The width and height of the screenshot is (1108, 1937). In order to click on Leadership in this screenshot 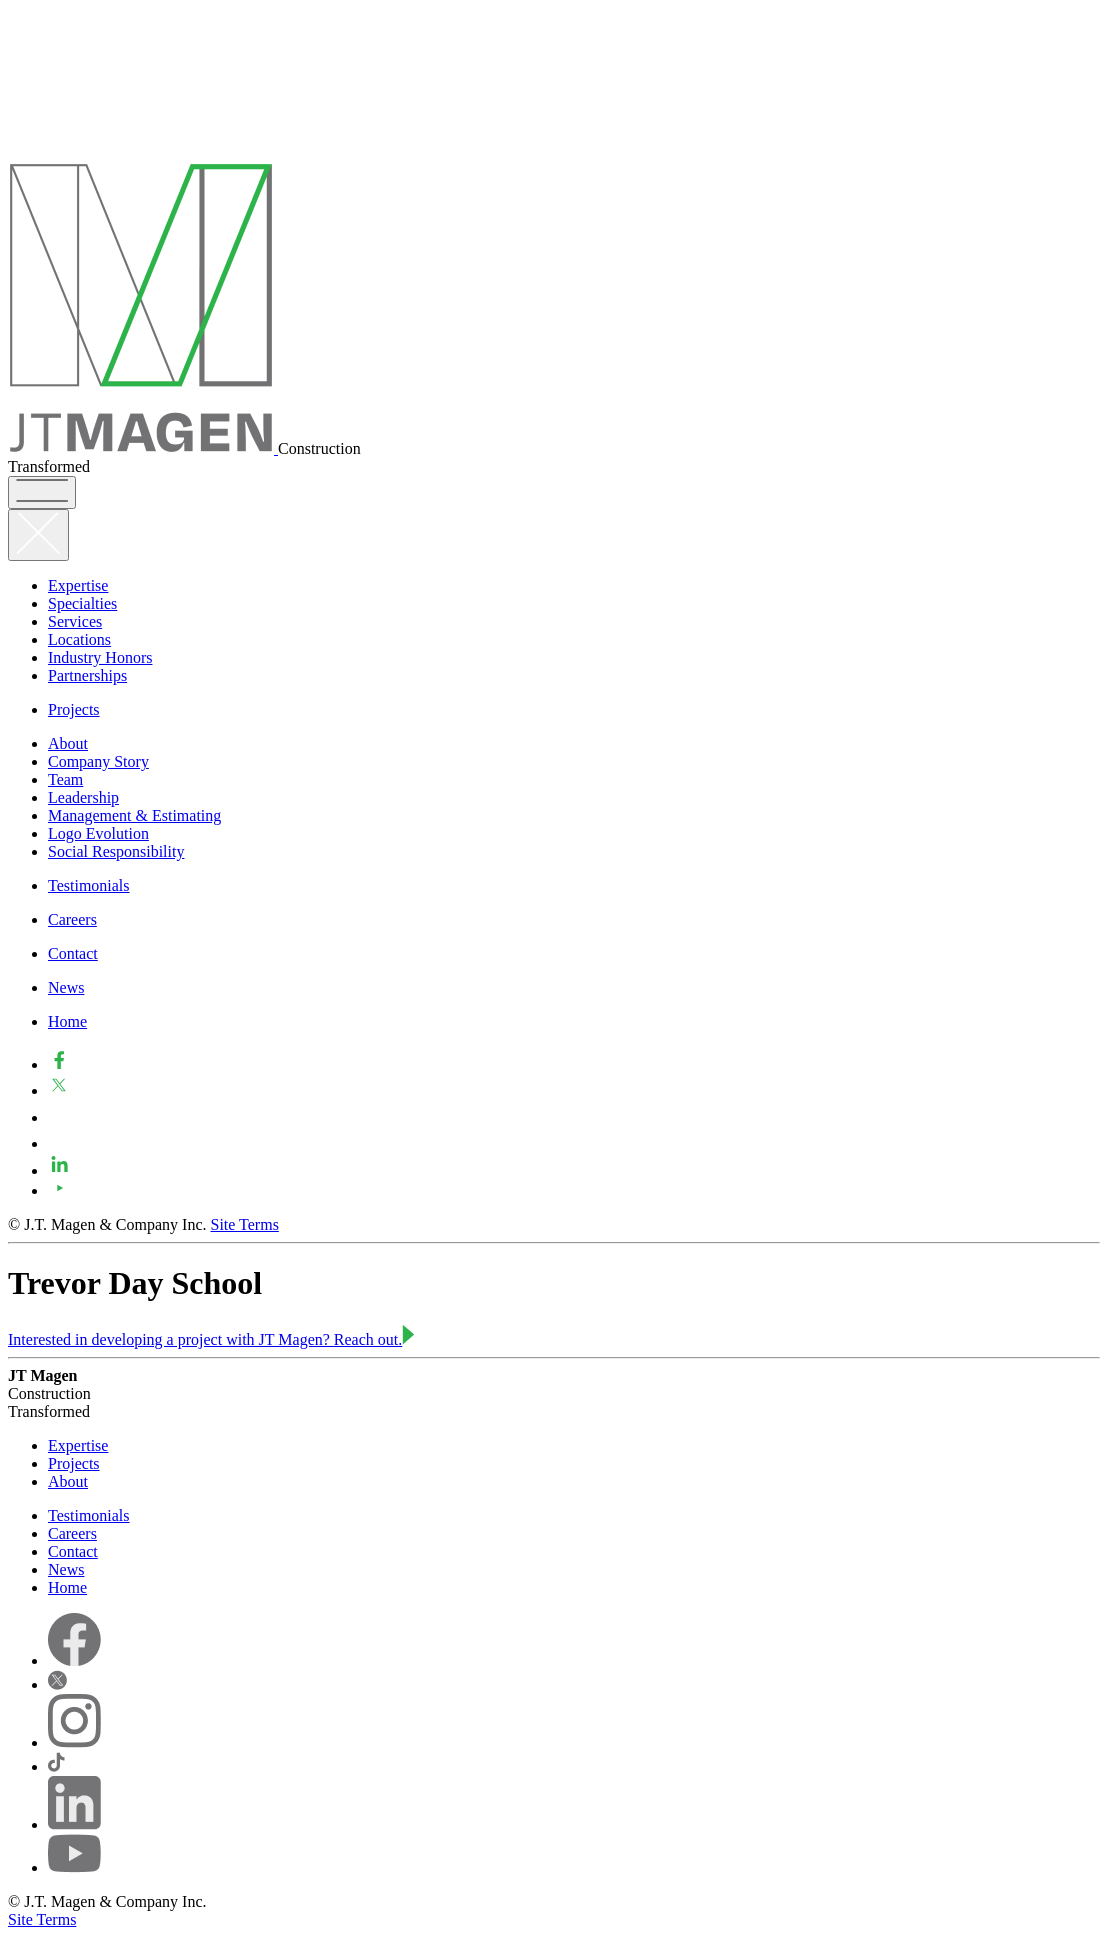, I will do `click(83, 797)`.